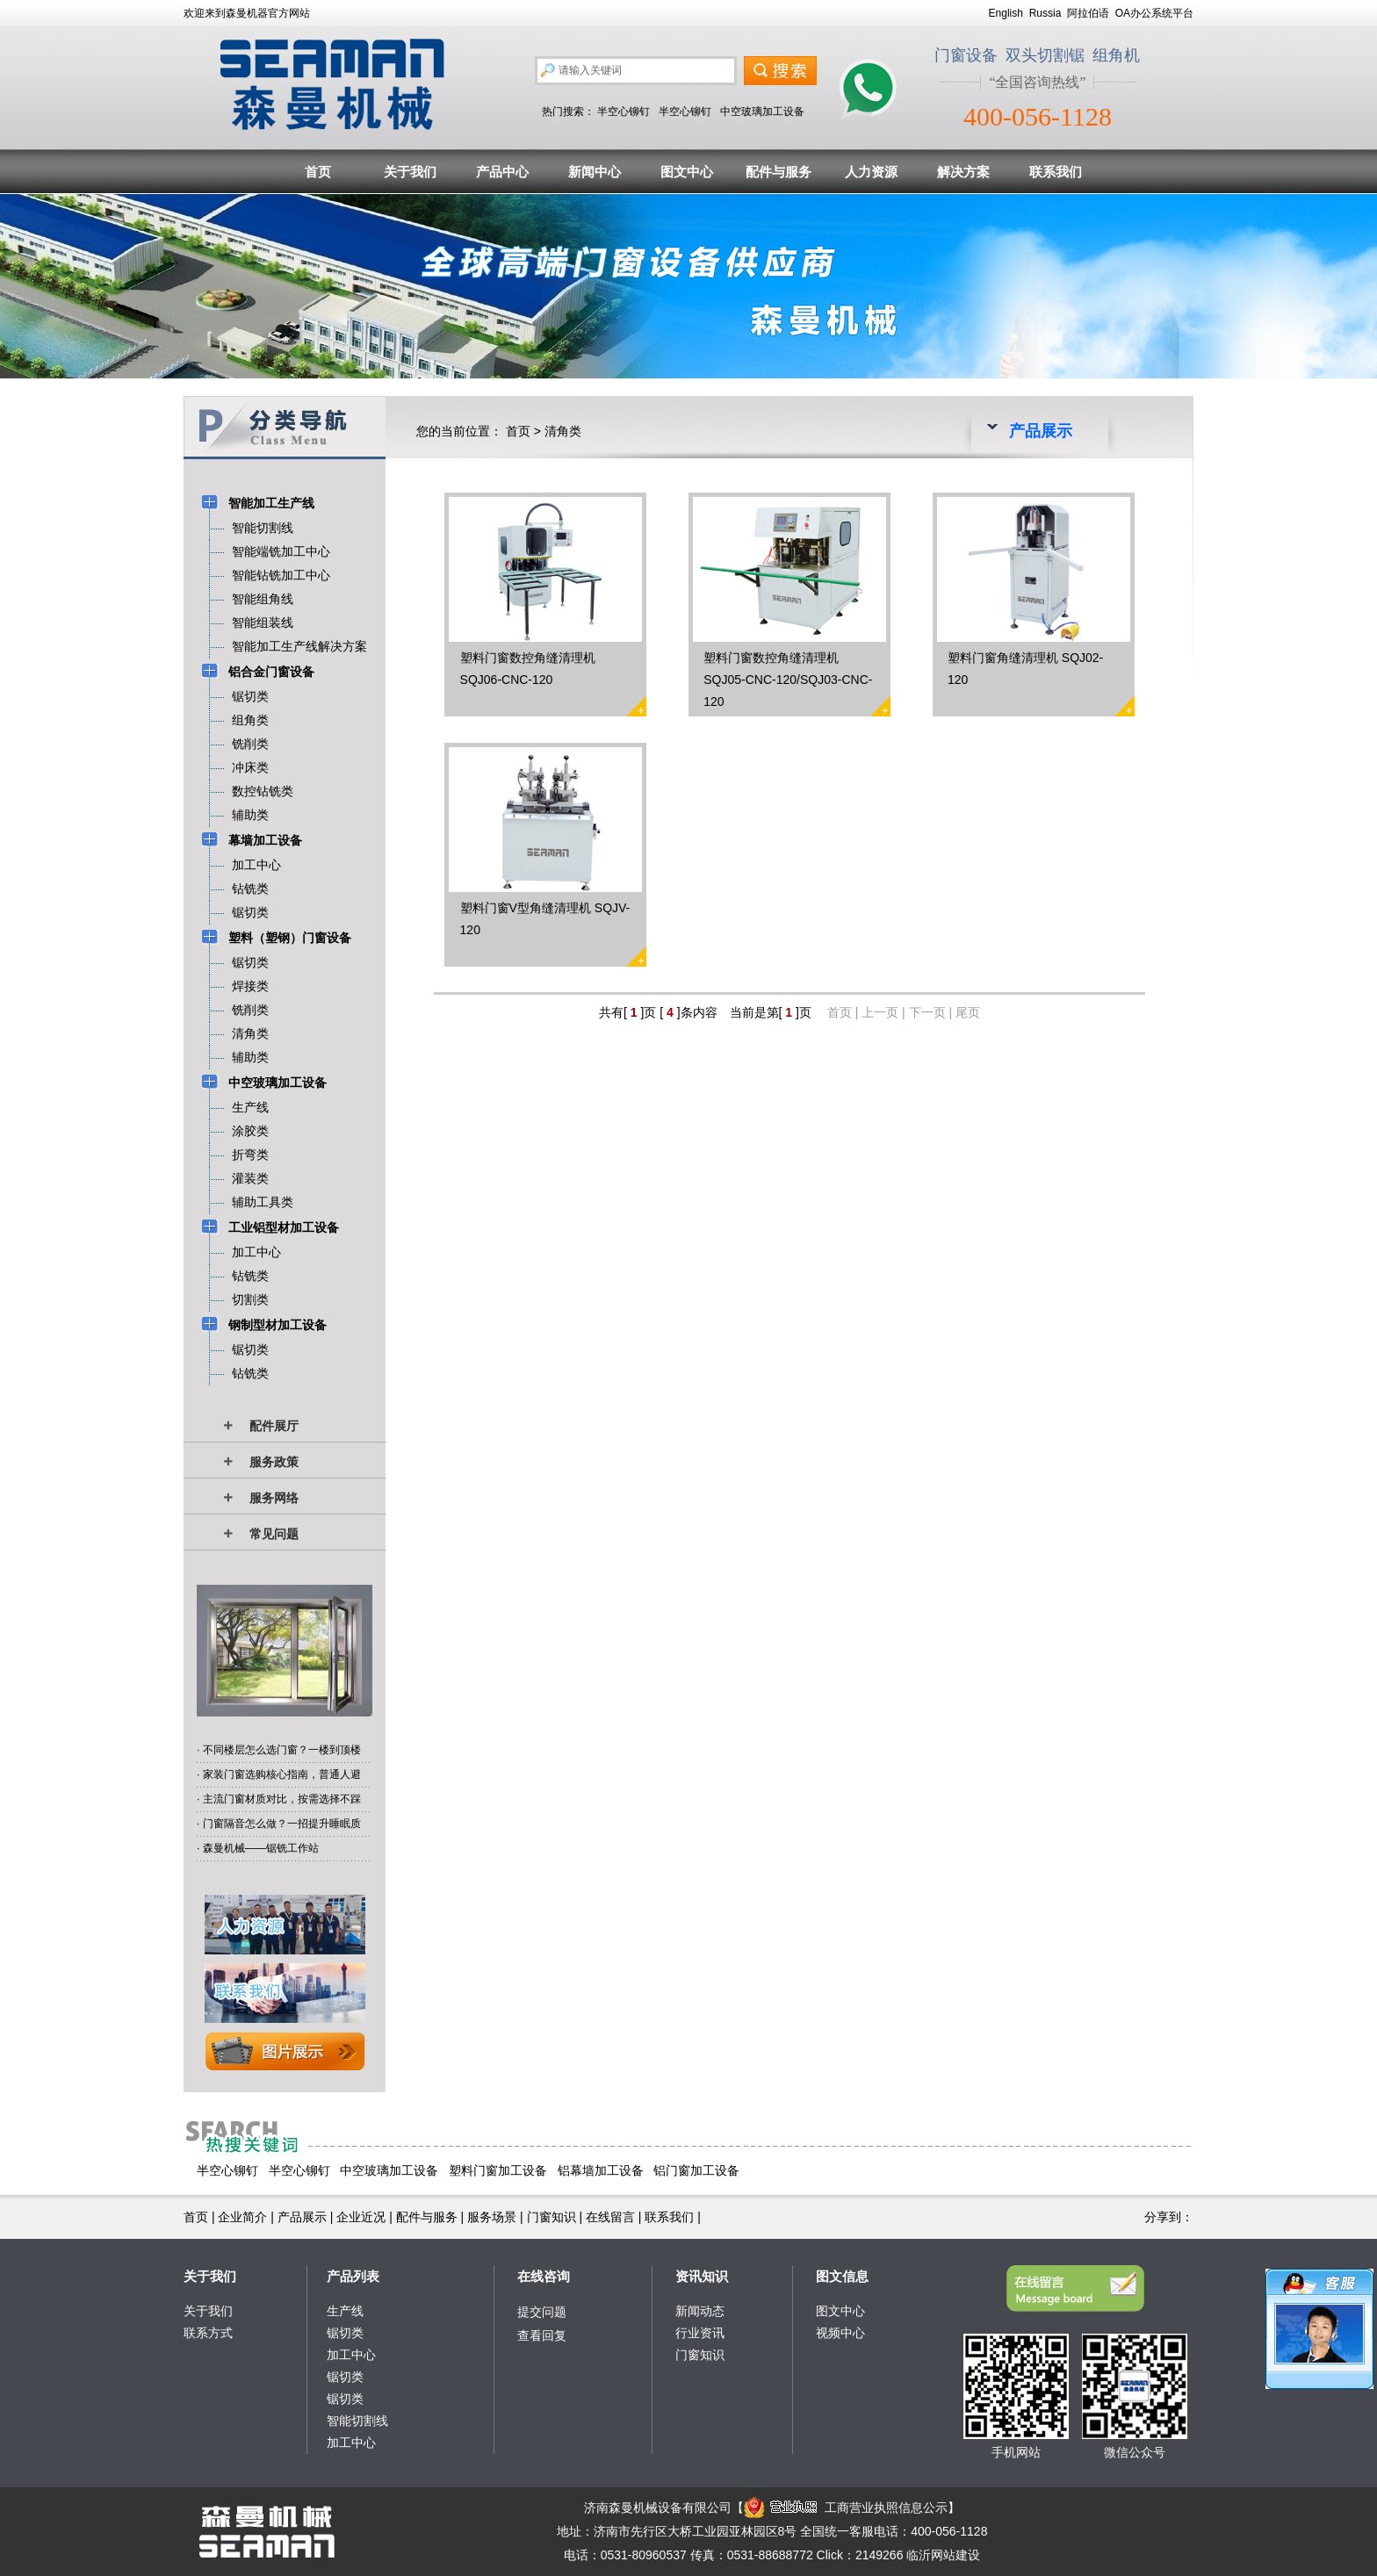  What do you see at coordinates (351, 2355) in the screenshot?
I see `加工中心` at bounding box center [351, 2355].